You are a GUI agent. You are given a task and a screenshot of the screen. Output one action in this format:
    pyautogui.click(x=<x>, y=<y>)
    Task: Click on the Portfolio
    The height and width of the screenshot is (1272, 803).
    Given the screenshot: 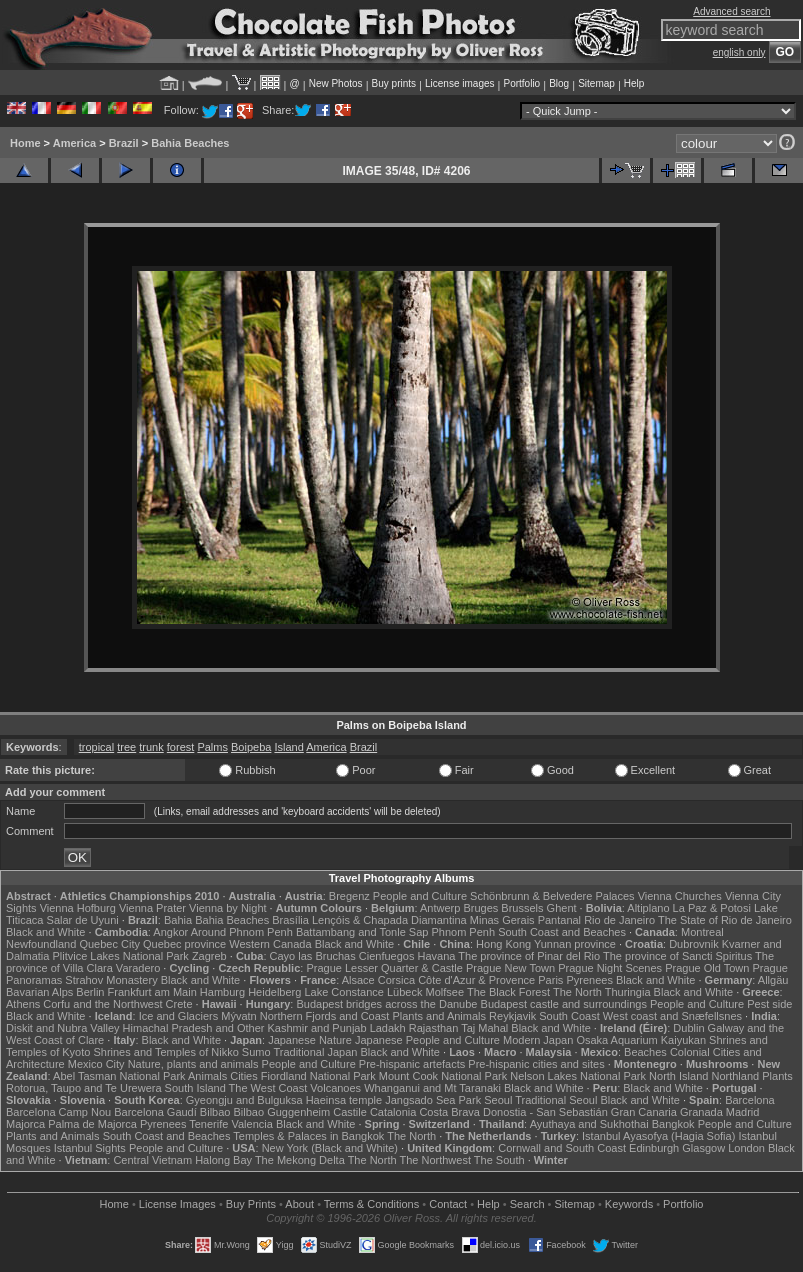 What is the action you would take?
    pyautogui.click(x=521, y=83)
    